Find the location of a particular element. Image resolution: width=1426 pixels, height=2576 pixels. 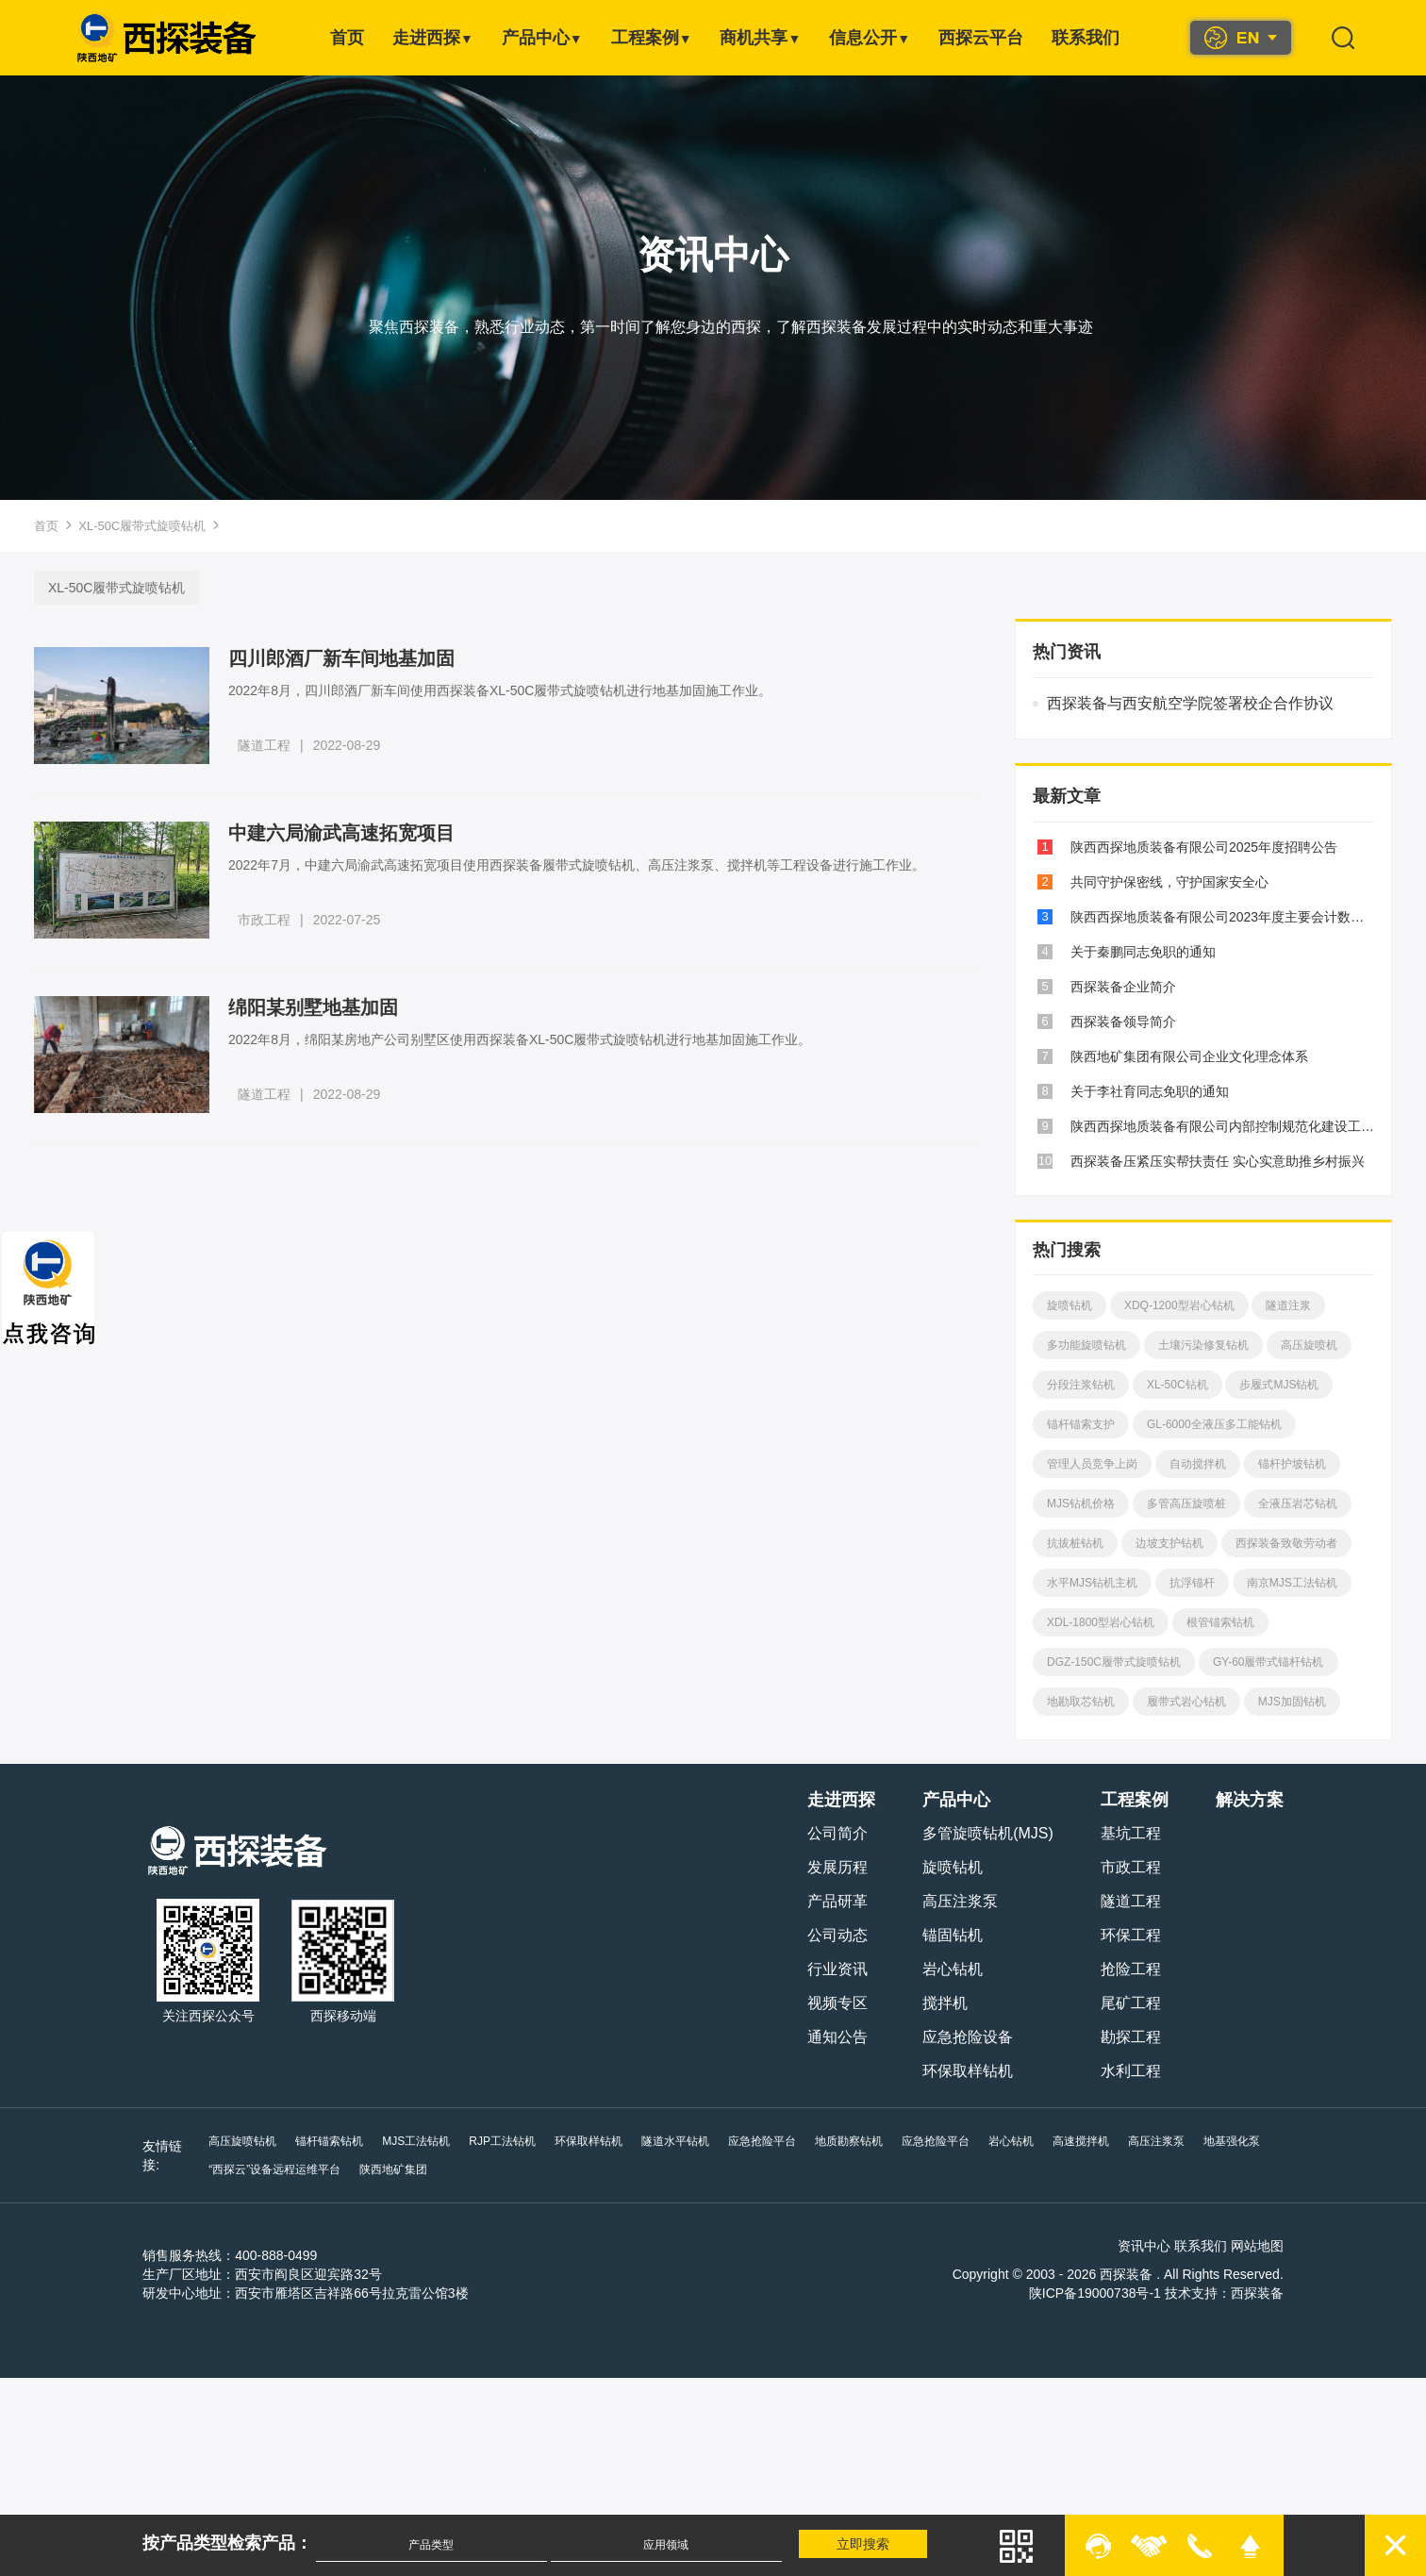

通知公告 is located at coordinates (840, 2037).